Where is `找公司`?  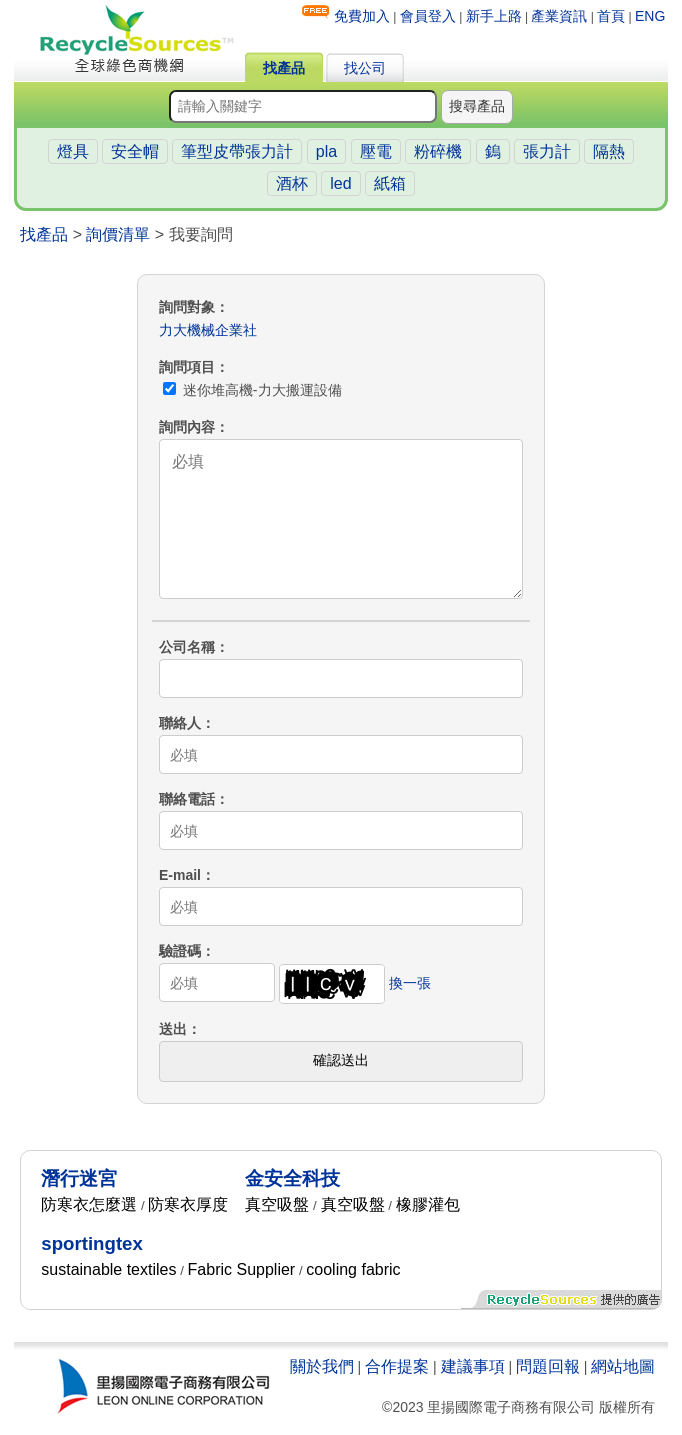
找公司 is located at coordinates (365, 68).